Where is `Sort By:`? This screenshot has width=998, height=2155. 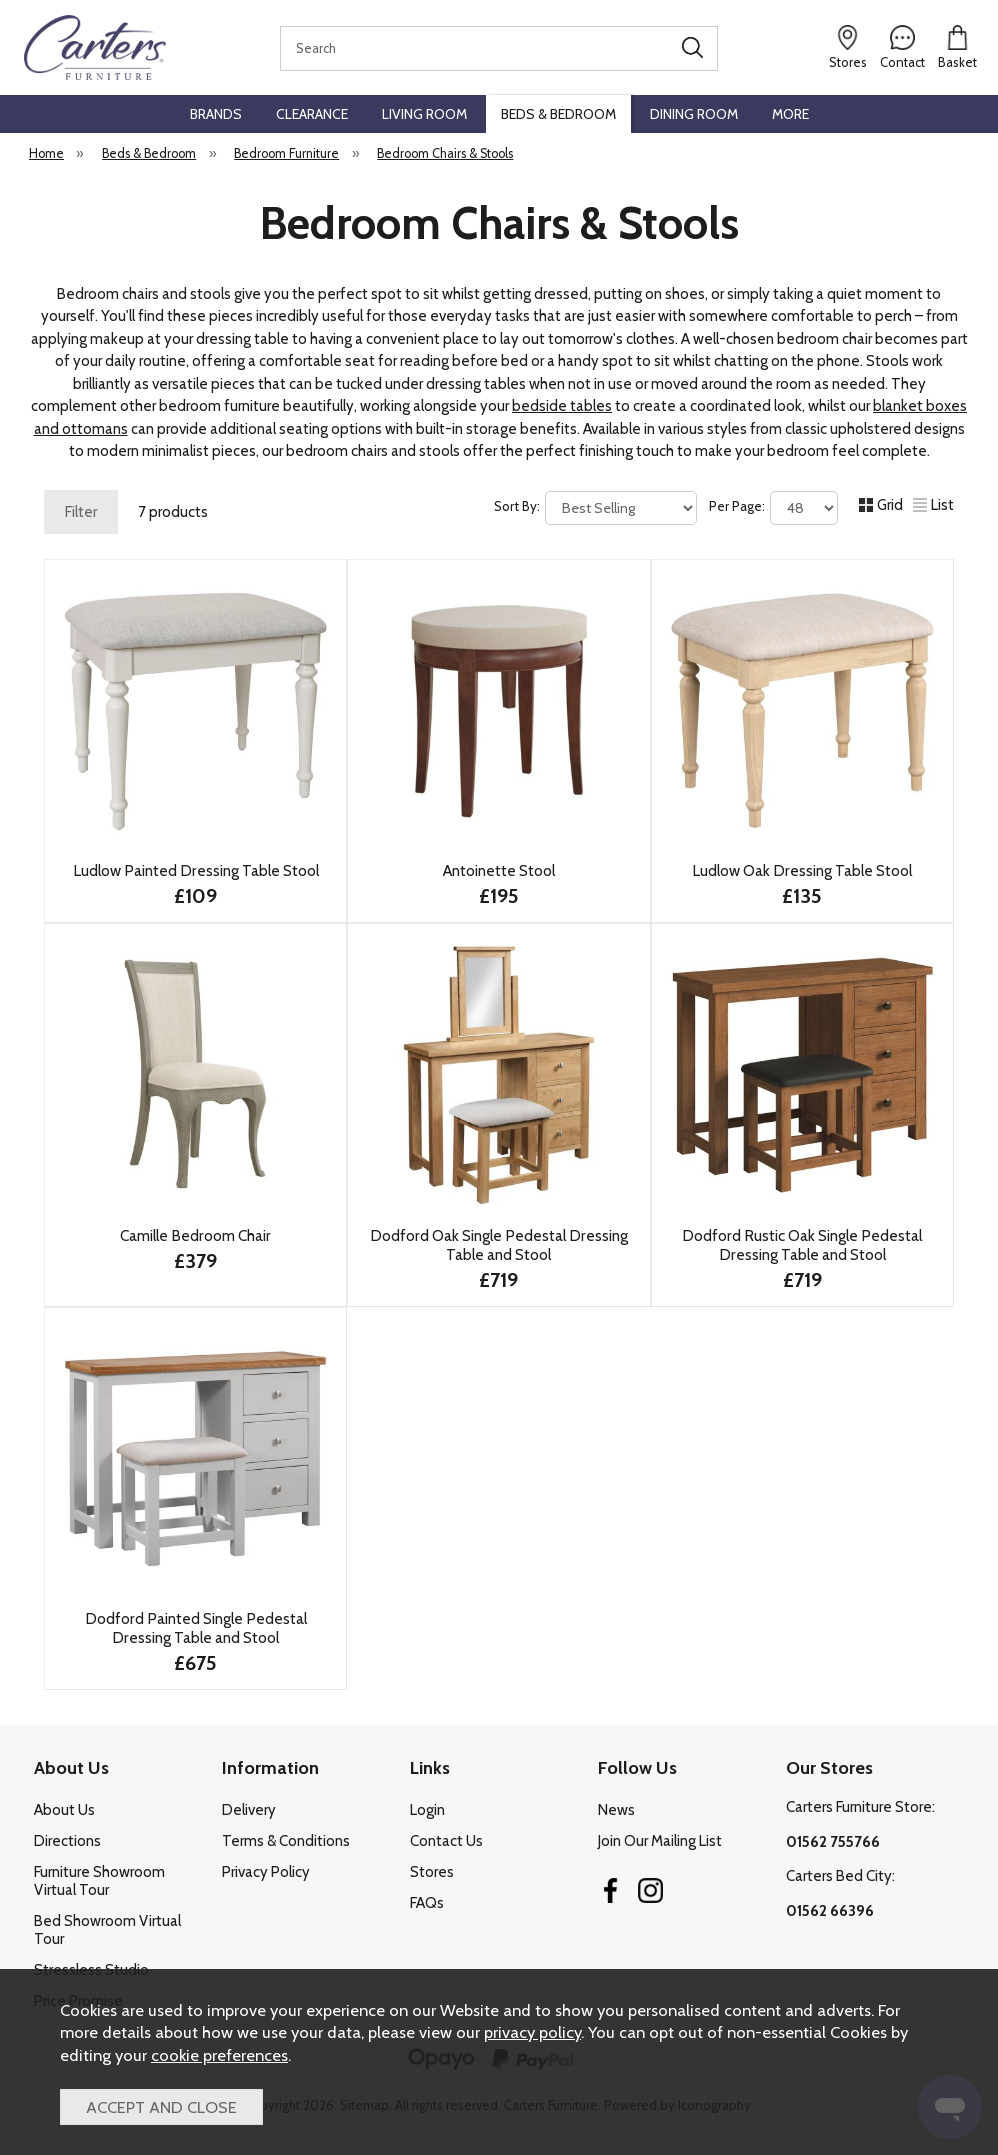 Sort By: is located at coordinates (595, 508).